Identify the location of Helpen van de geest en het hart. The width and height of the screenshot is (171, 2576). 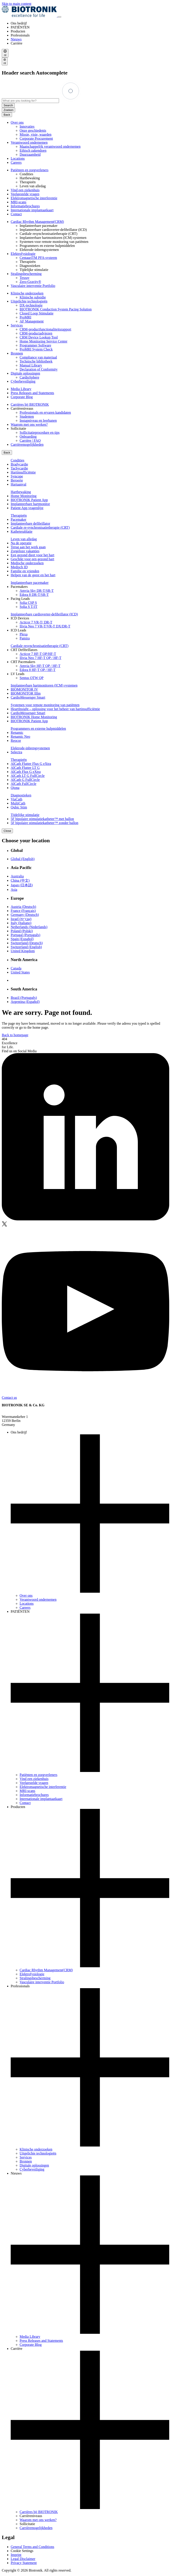
(33, 575).